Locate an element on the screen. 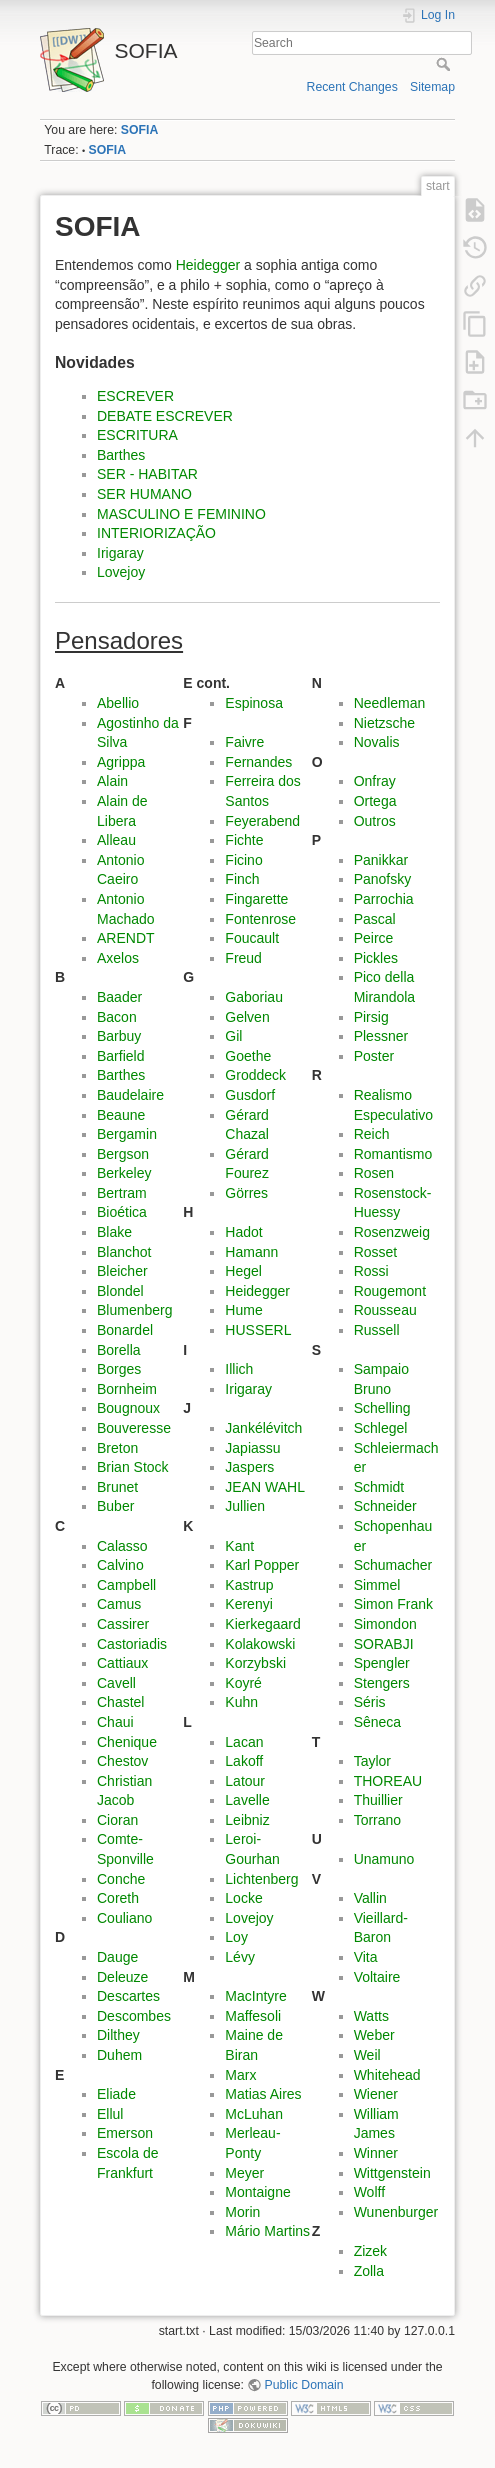 This screenshot has width=495, height=2468. Illich is located at coordinates (239, 1369).